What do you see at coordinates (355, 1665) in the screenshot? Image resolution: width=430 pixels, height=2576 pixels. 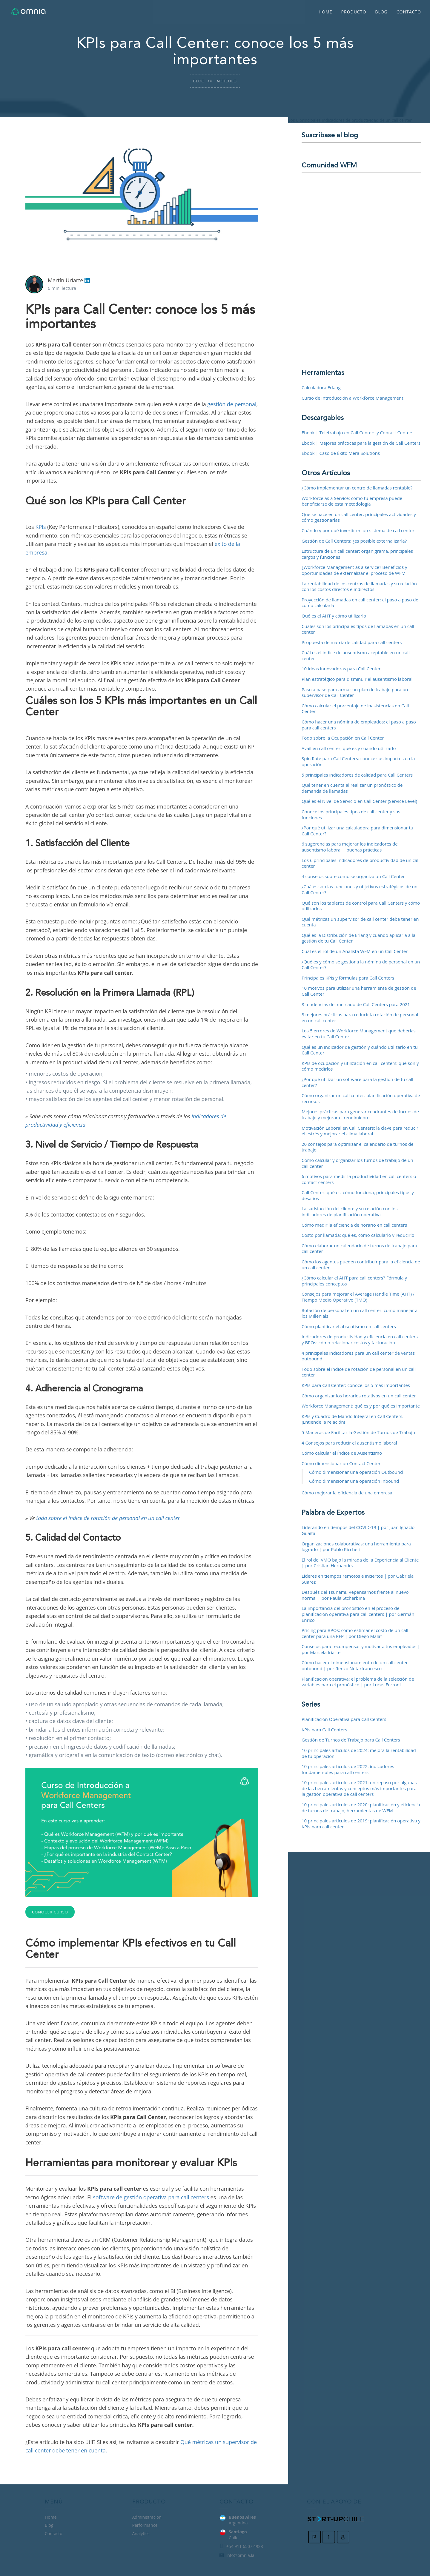 I see `Cómo hacer el dimensionamiento de un call center outbound | por Renzo Notarfrancesco` at bounding box center [355, 1665].